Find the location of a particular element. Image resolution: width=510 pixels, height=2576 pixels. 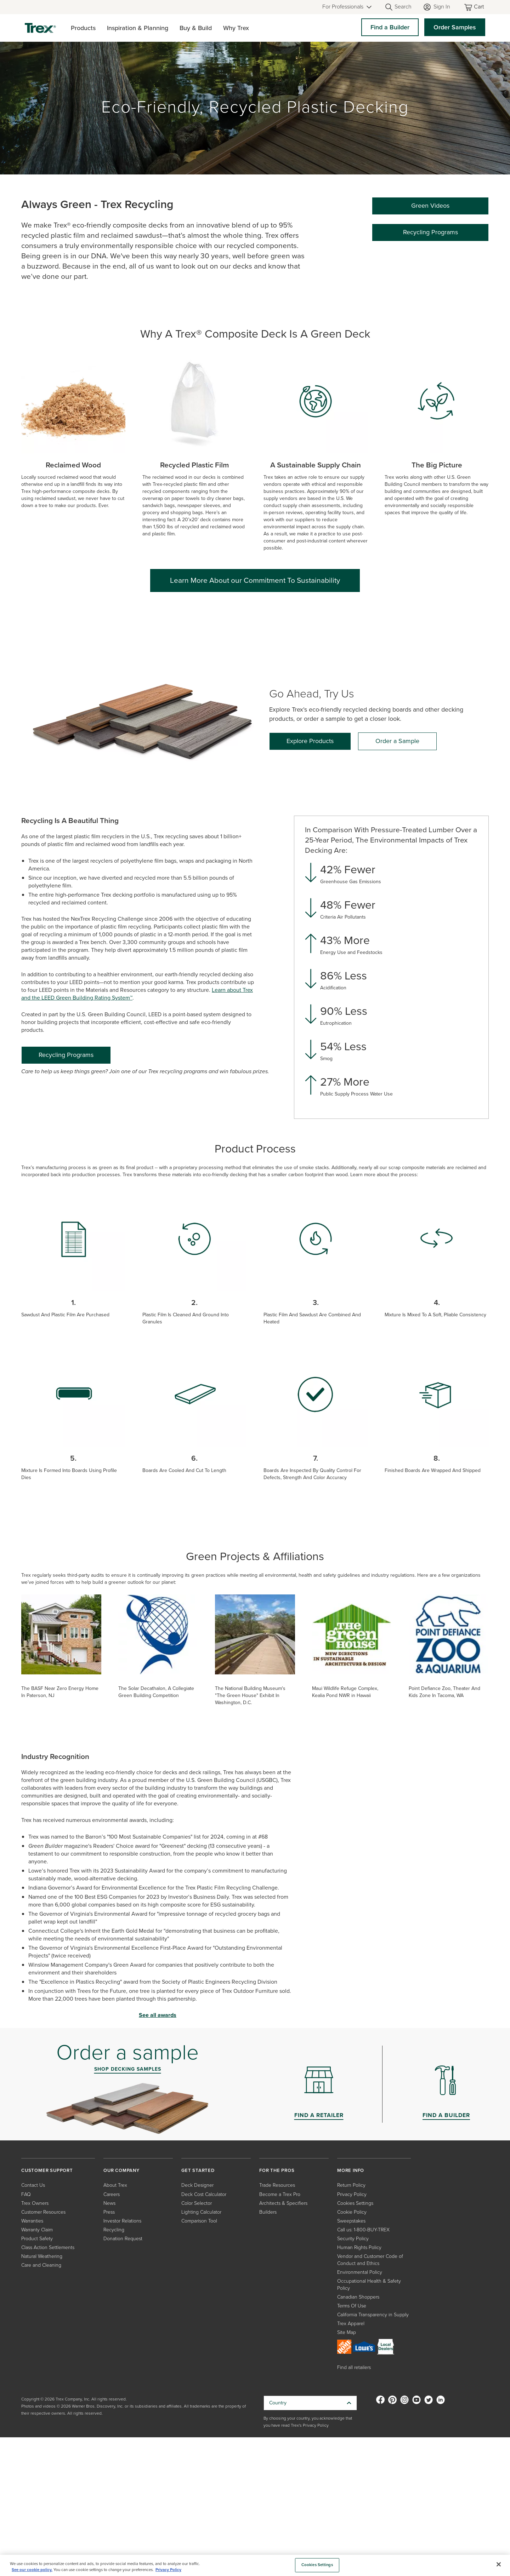

[Order a Sample] is located at coordinates (397, 741).